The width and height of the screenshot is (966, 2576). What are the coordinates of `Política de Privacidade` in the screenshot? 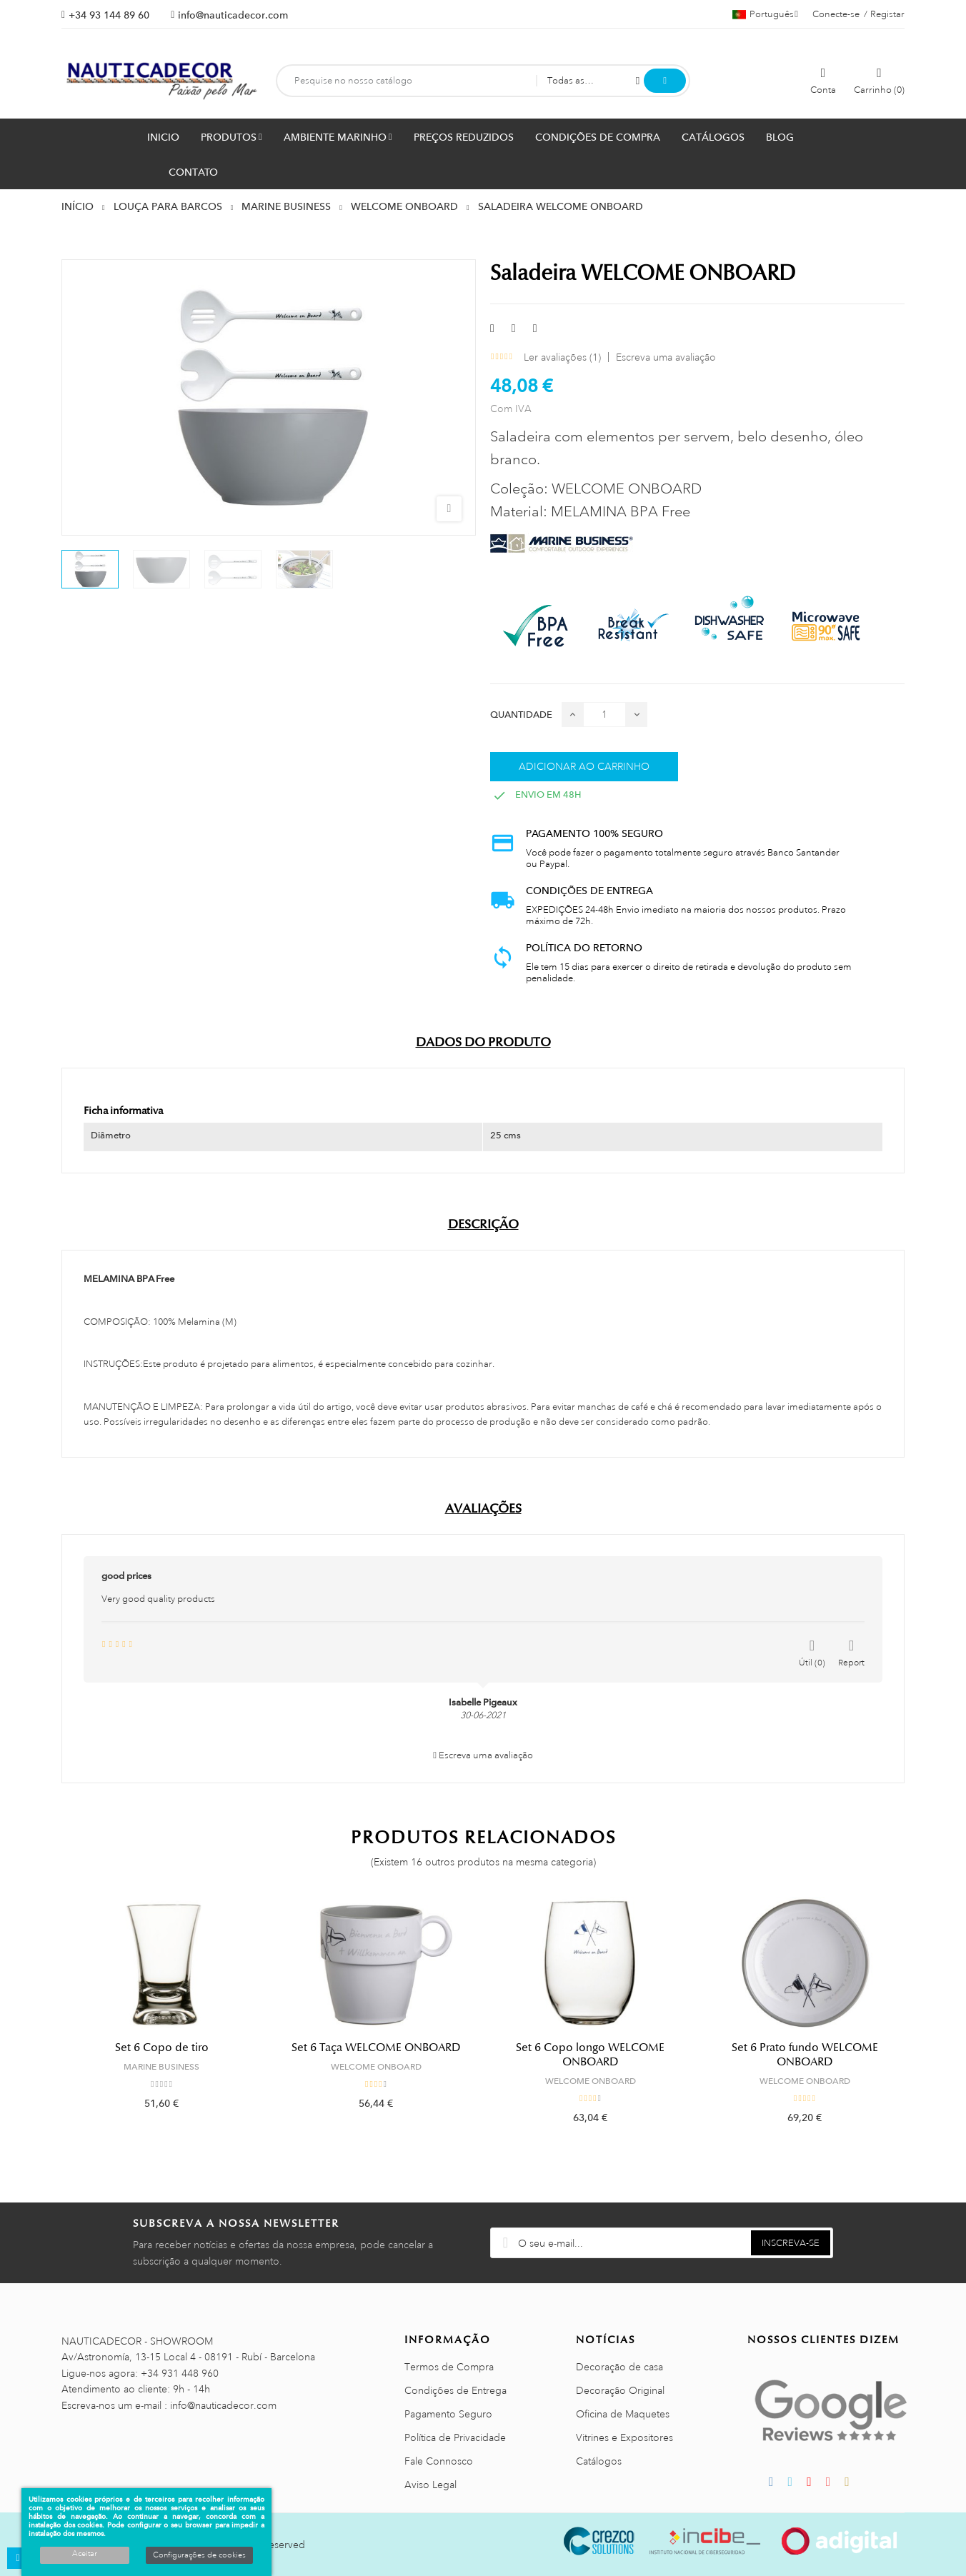 It's located at (455, 2437).